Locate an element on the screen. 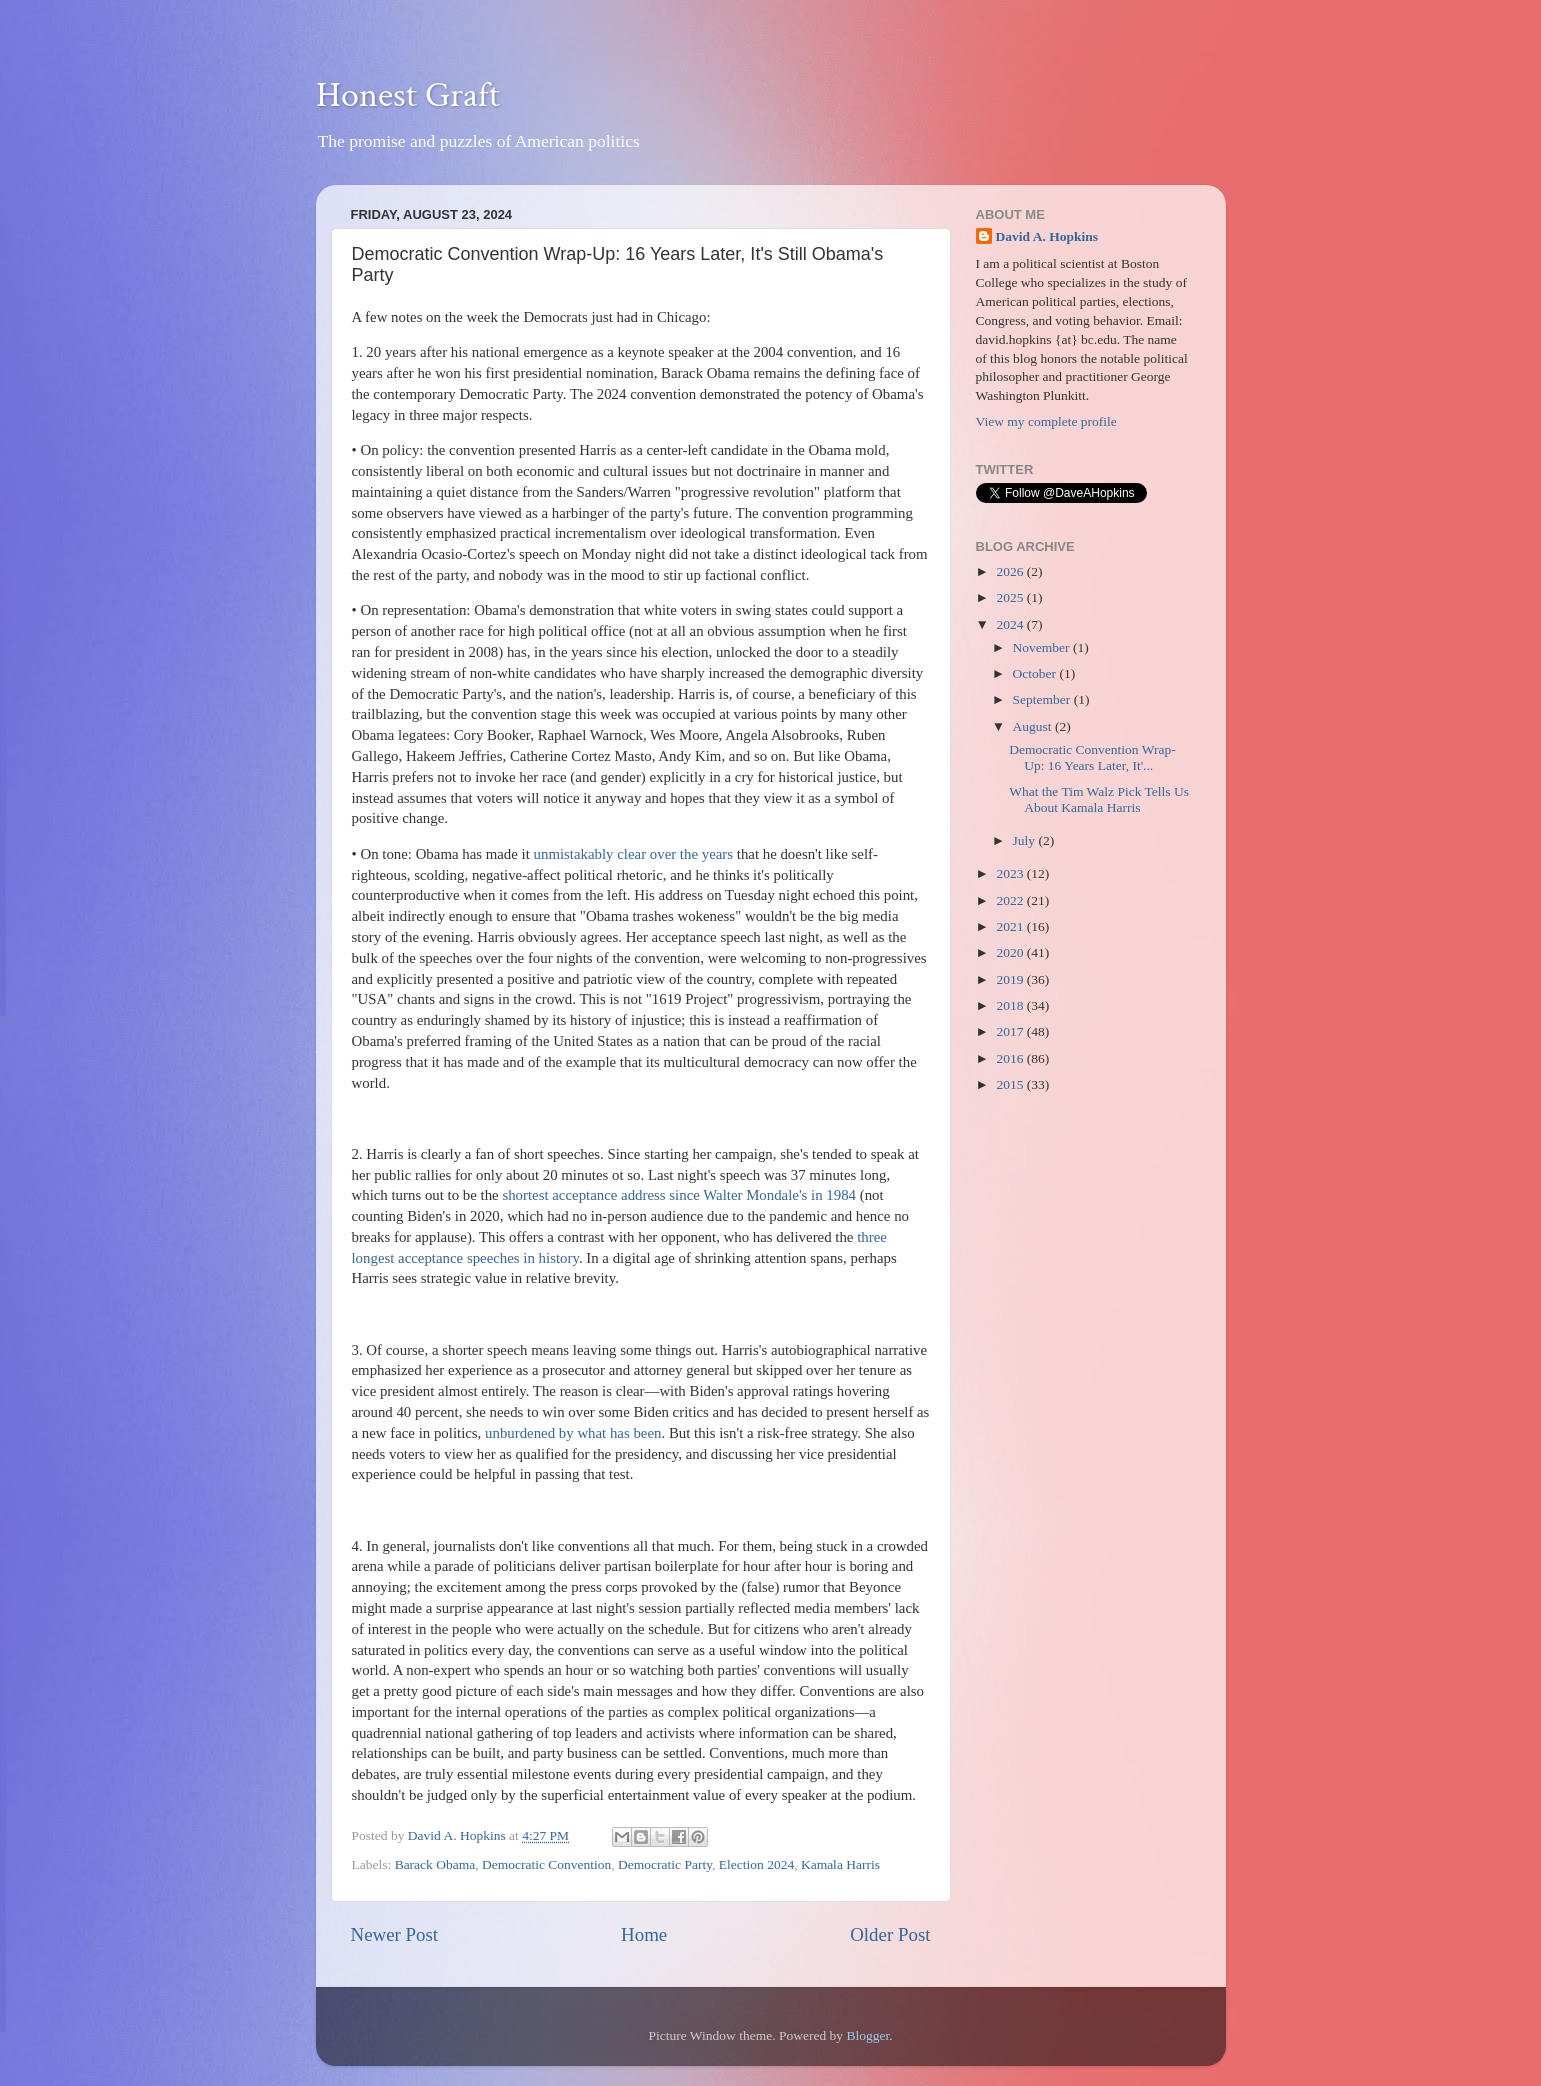  unmistakably clear over the years is located at coordinates (634, 854).